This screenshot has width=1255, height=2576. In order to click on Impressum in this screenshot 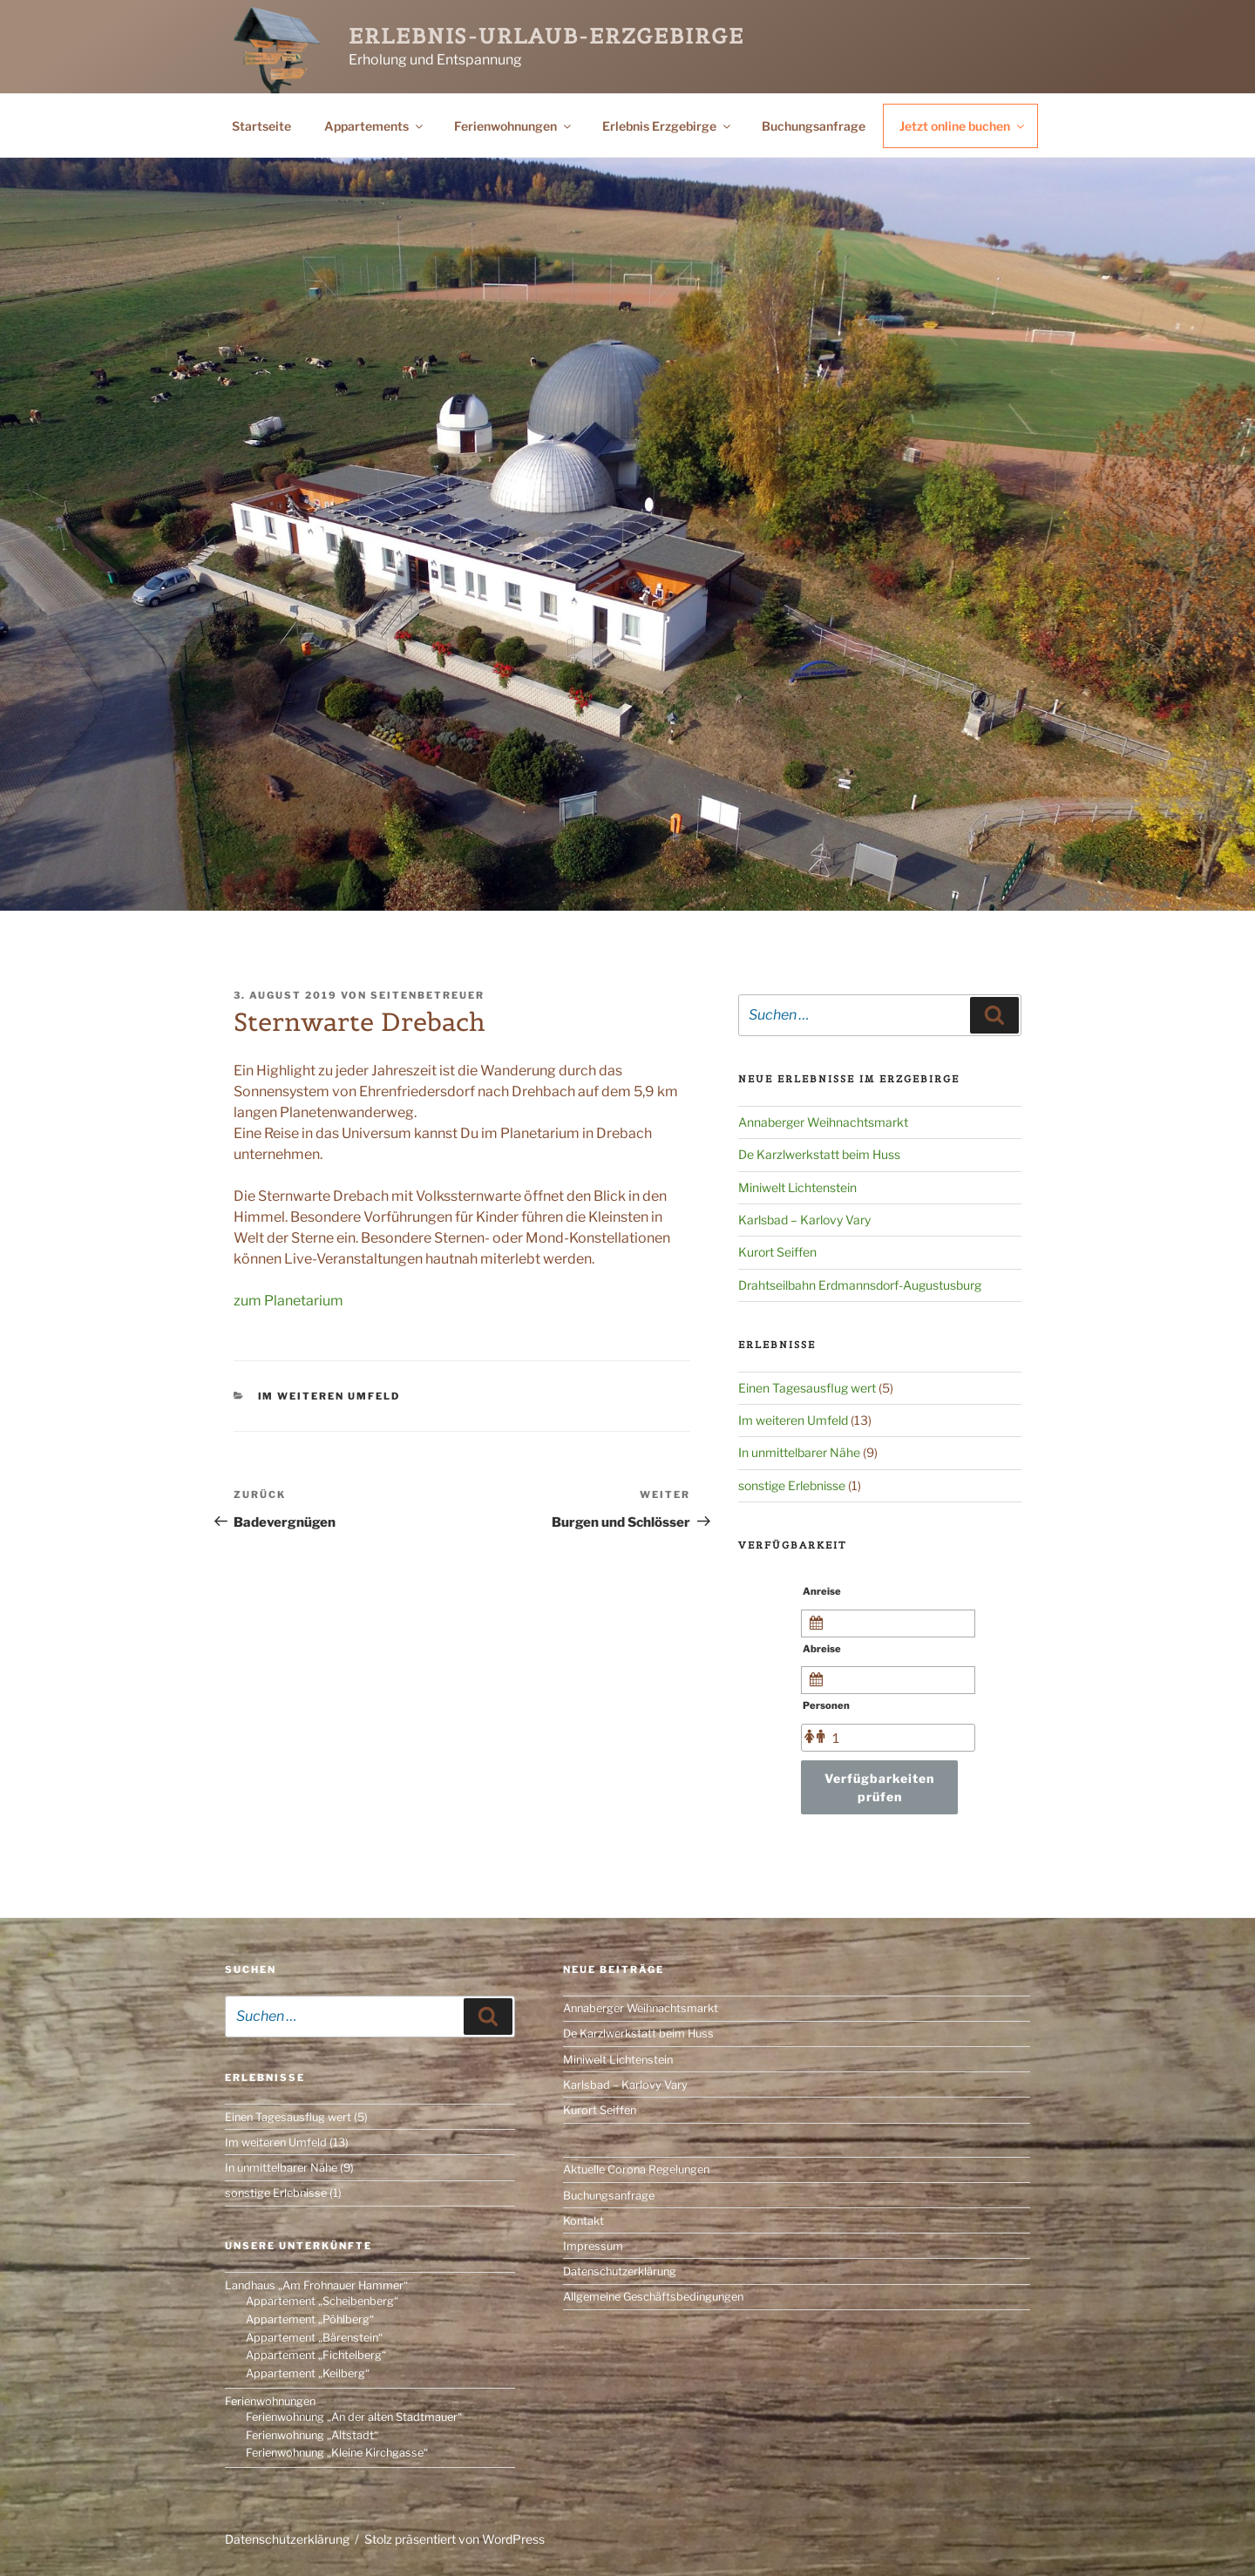, I will do `click(593, 2246)`.